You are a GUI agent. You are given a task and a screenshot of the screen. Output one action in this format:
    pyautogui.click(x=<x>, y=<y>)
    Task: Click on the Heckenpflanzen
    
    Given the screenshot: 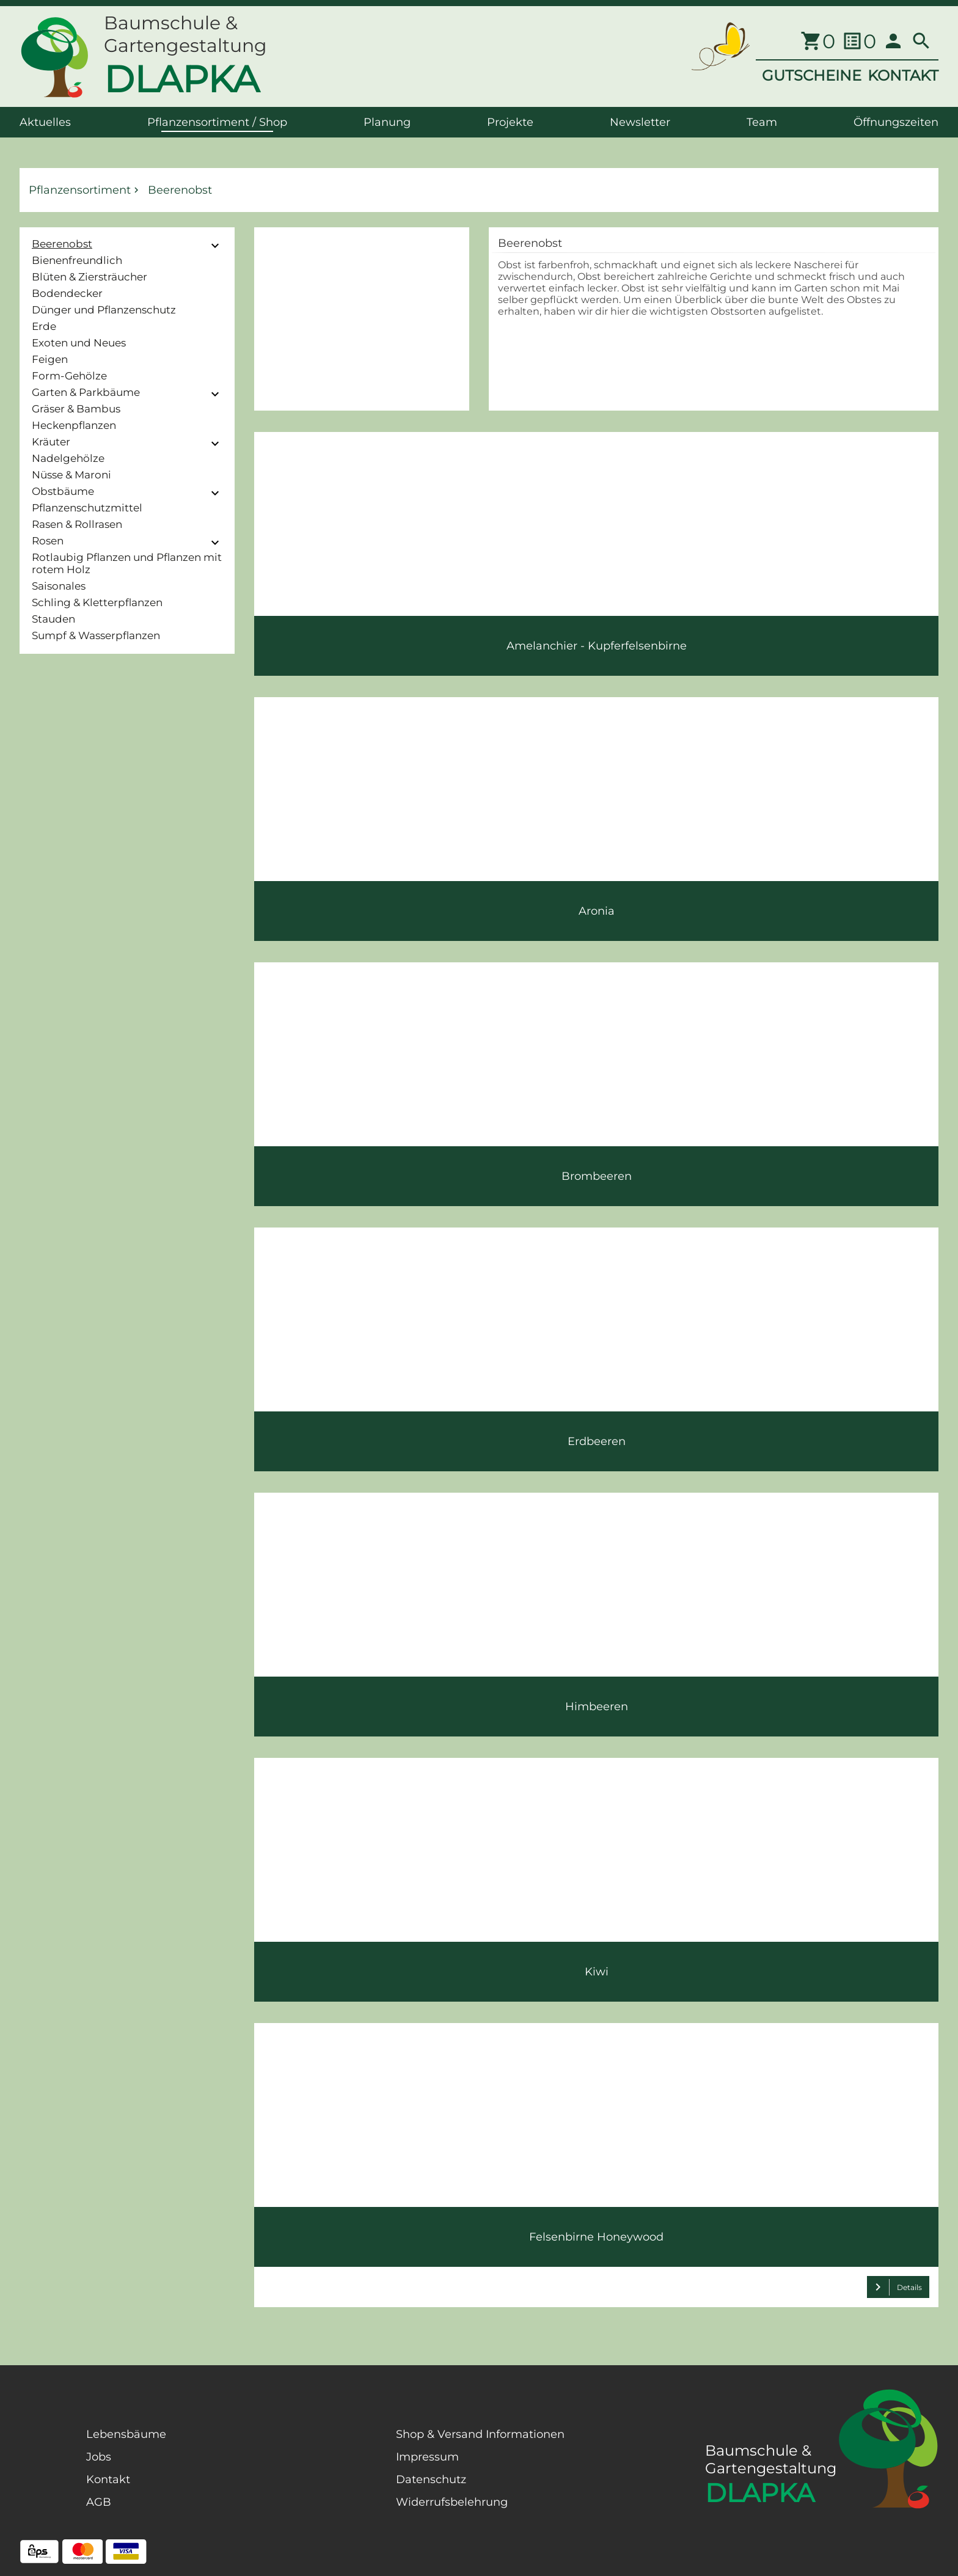 What is the action you would take?
    pyautogui.click(x=74, y=425)
    